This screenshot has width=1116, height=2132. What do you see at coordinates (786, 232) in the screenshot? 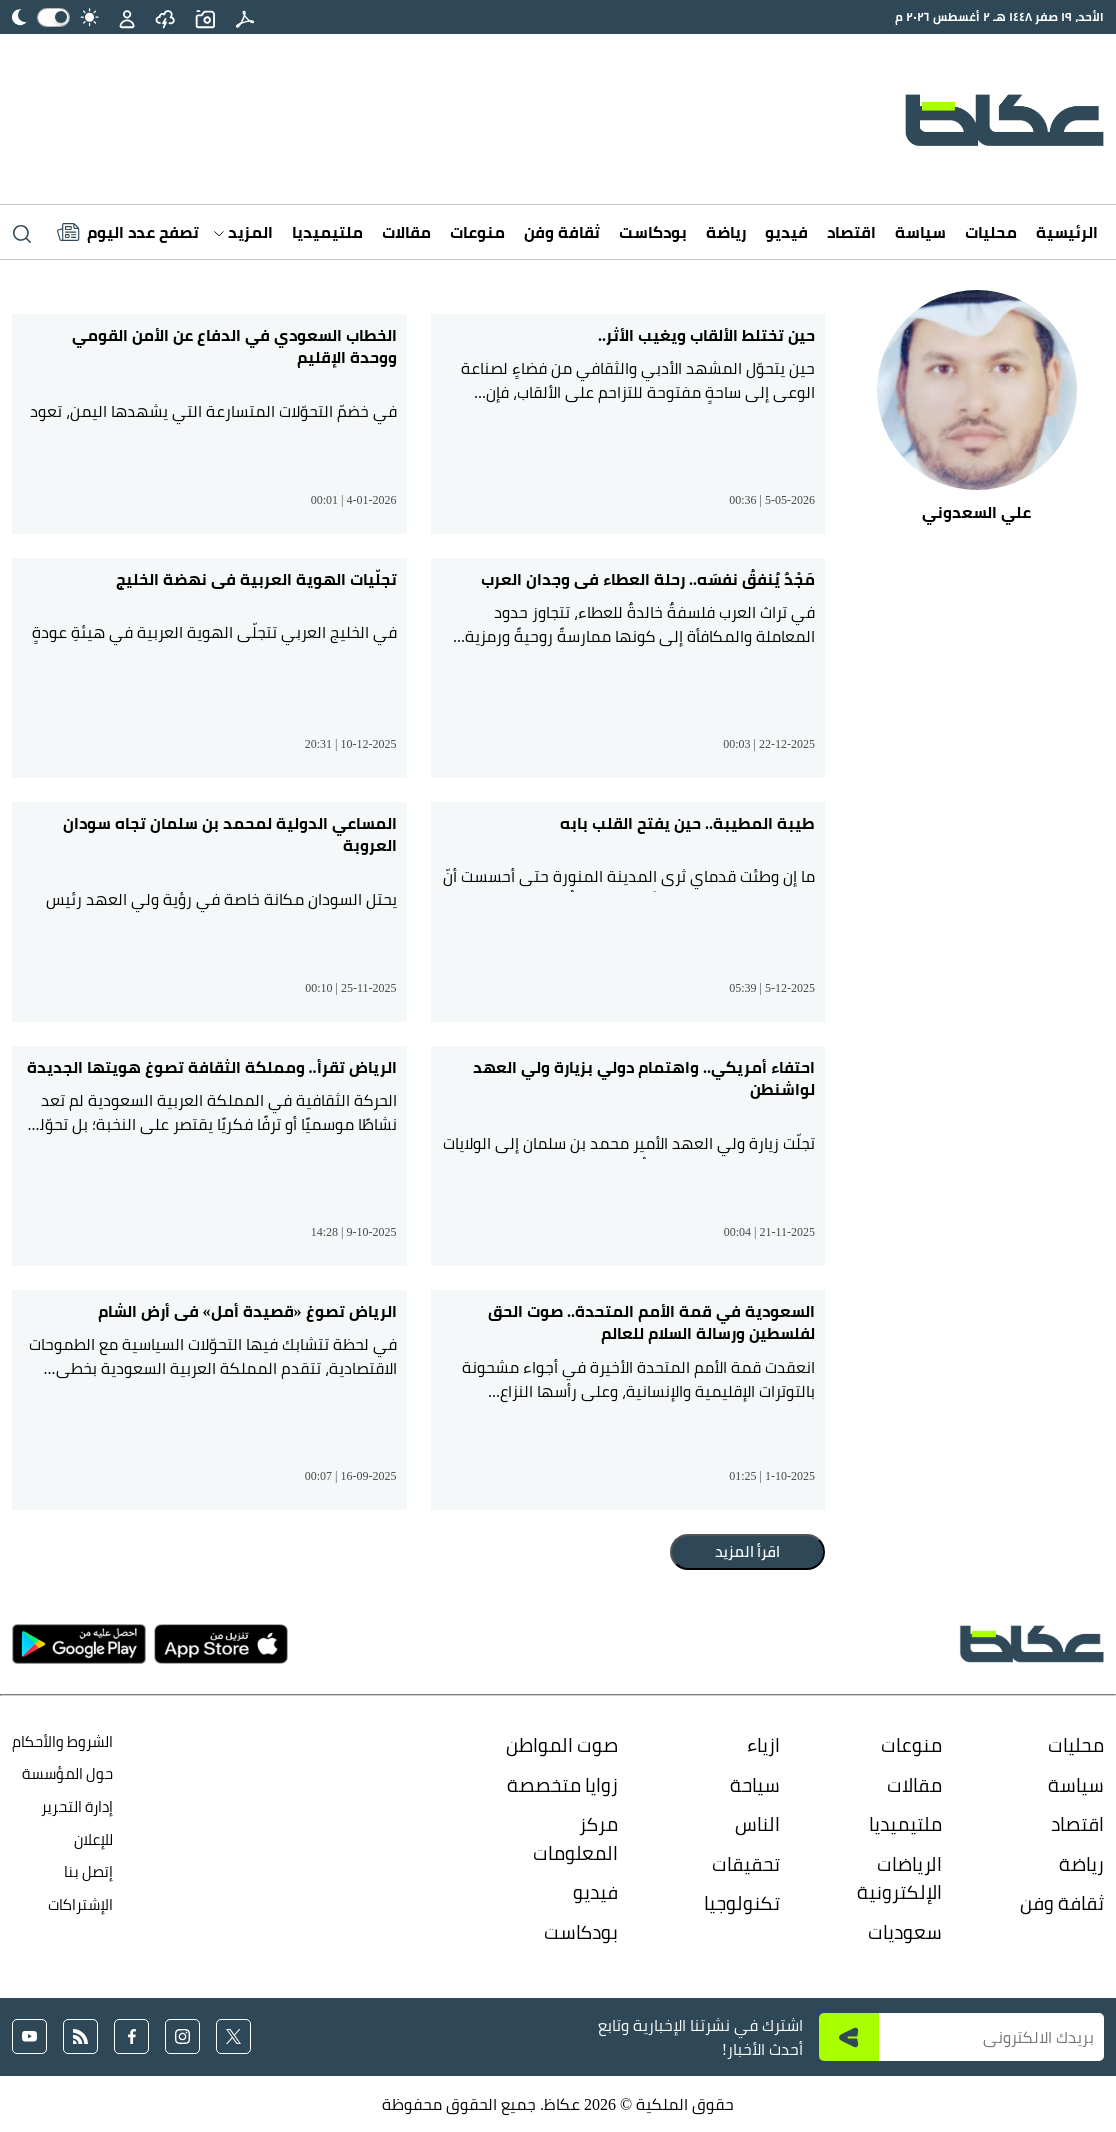
I see `فيديو` at bounding box center [786, 232].